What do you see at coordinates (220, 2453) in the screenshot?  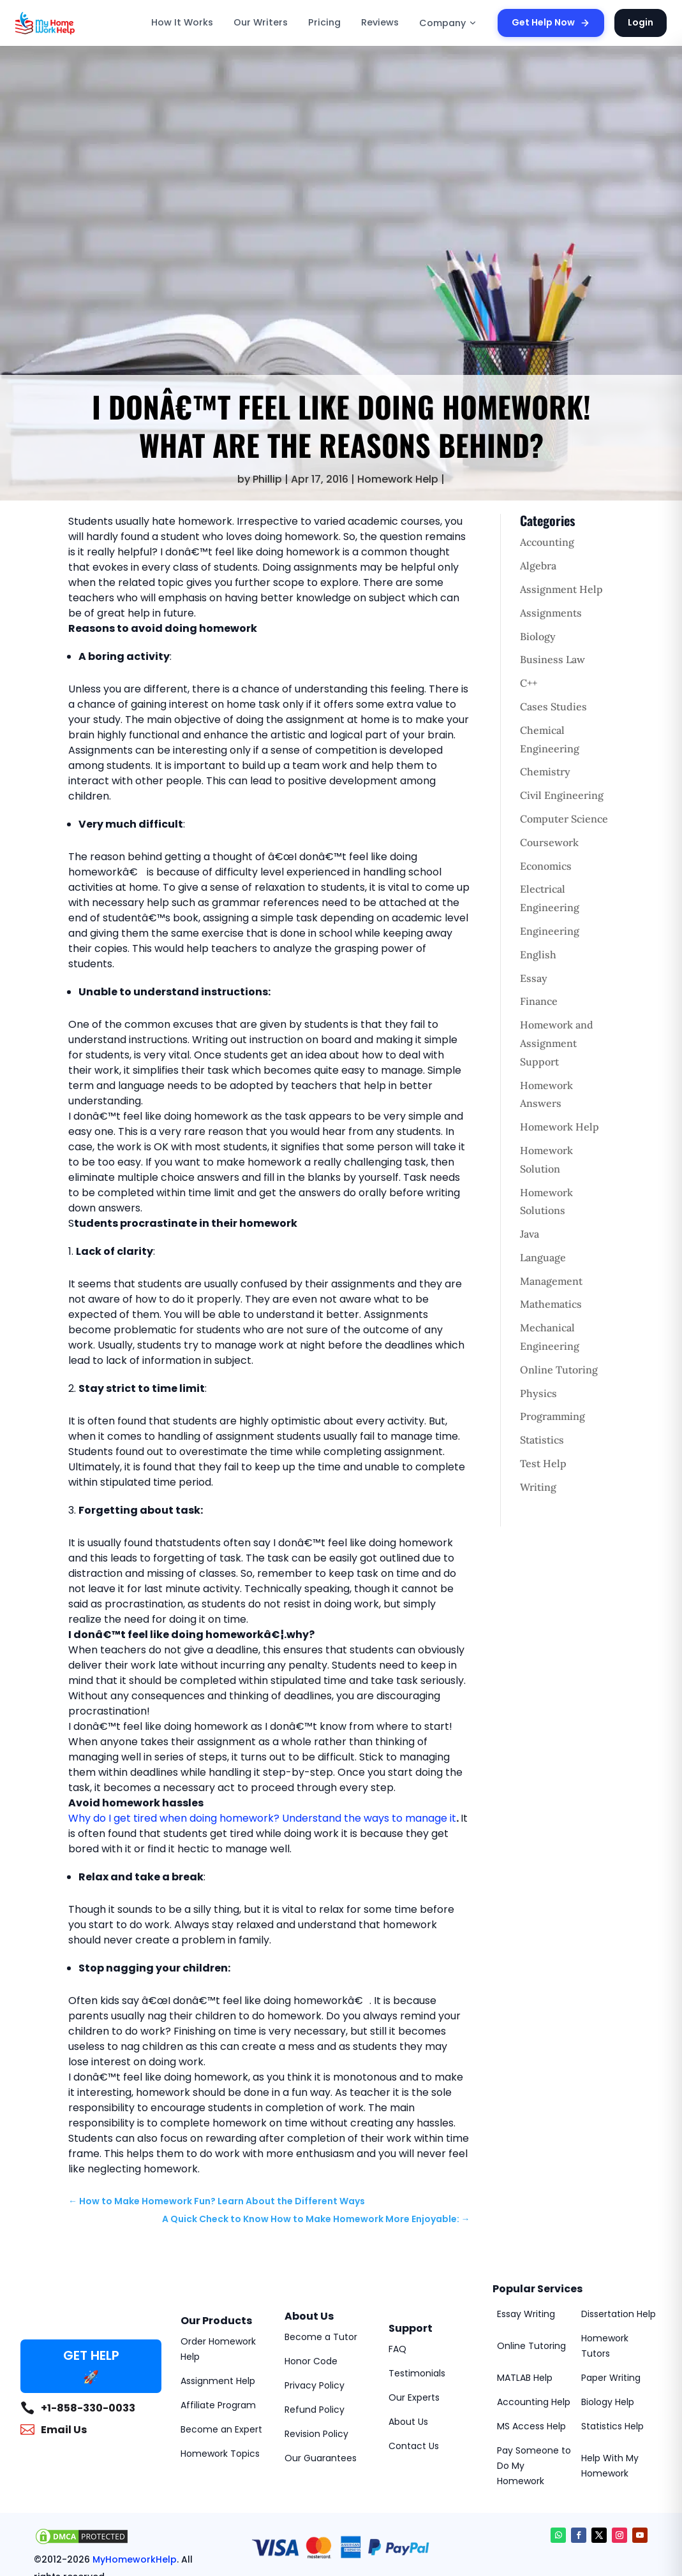 I see `Homework Topics` at bounding box center [220, 2453].